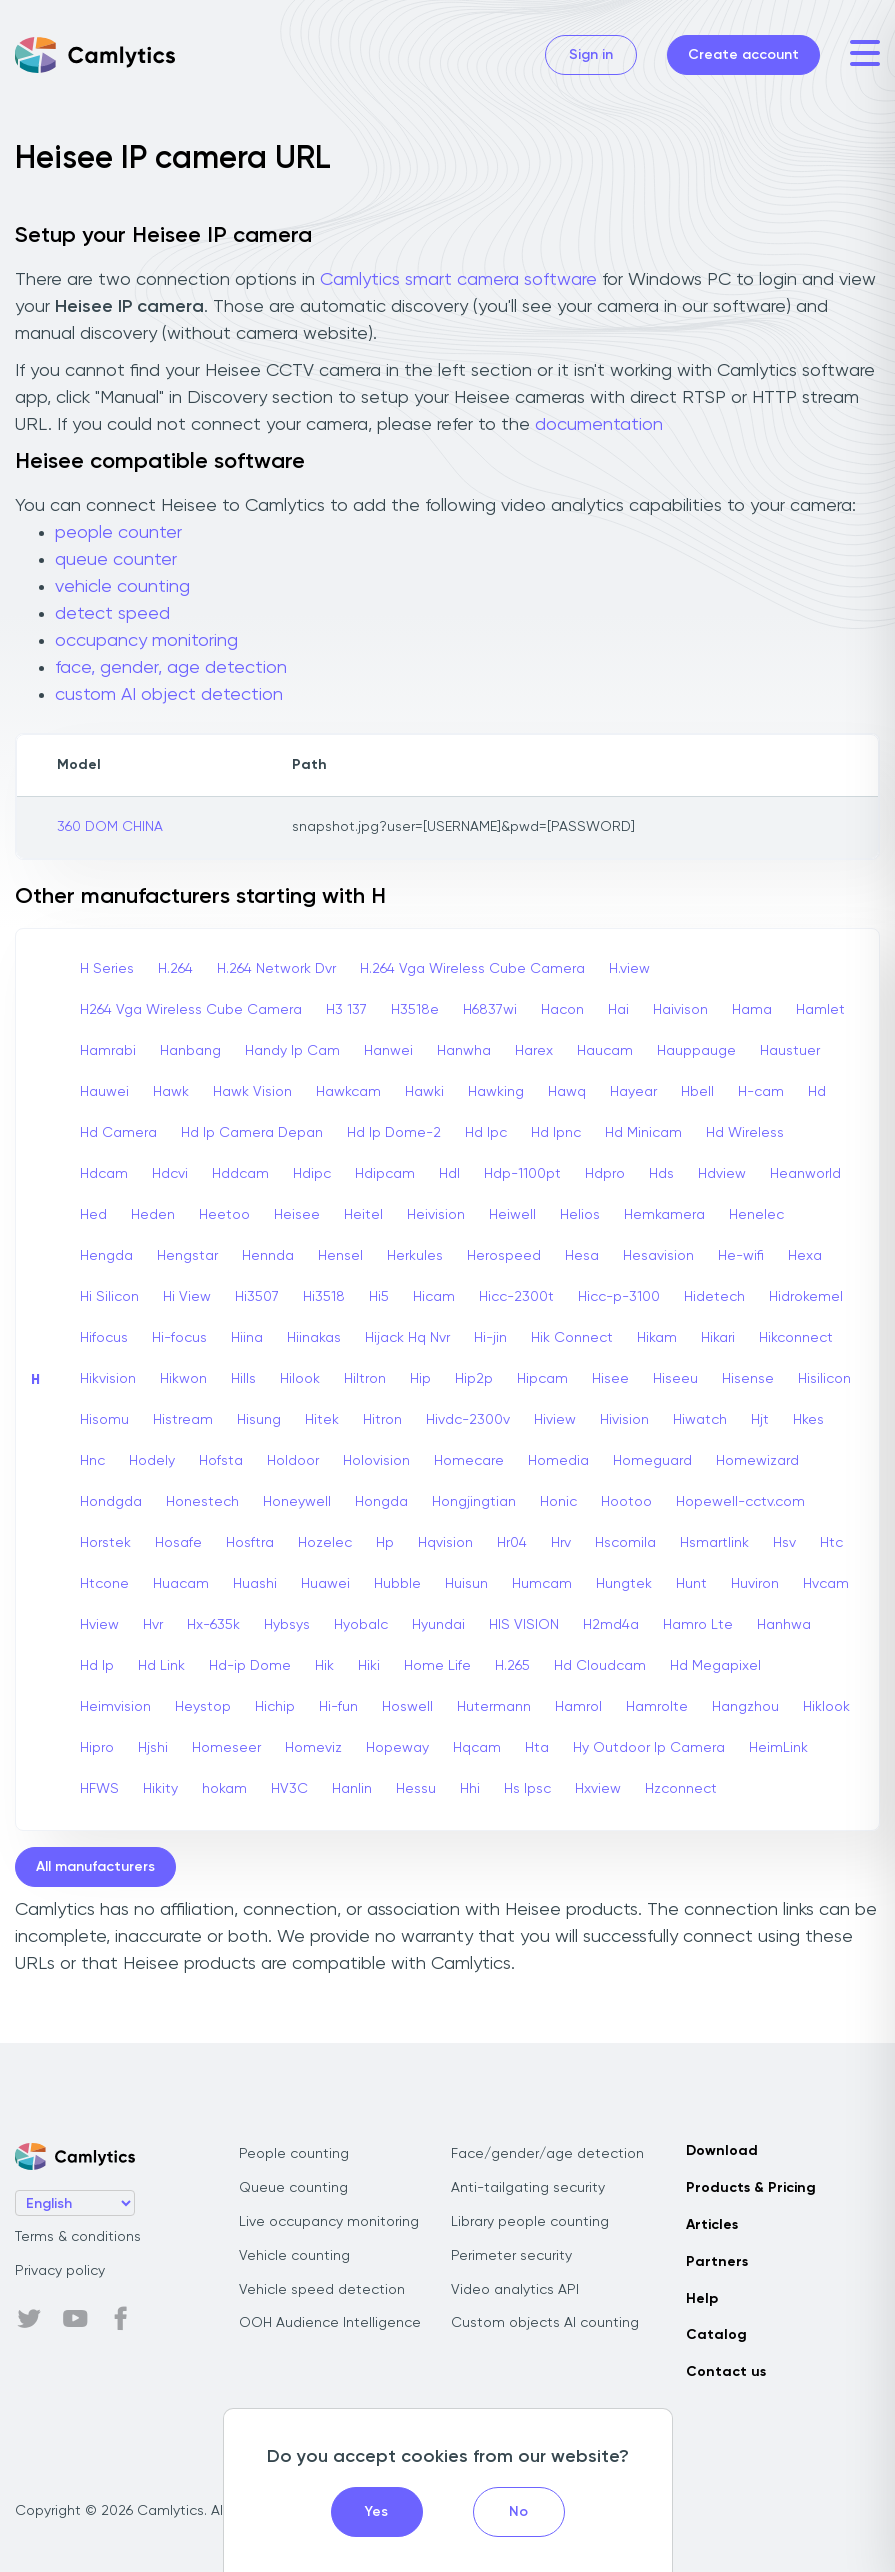 The width and height of the screenshot is (895, 2572). Describe the element at coordinates (104, 1092) in the screenshot. I see `Hauwei` at that location.